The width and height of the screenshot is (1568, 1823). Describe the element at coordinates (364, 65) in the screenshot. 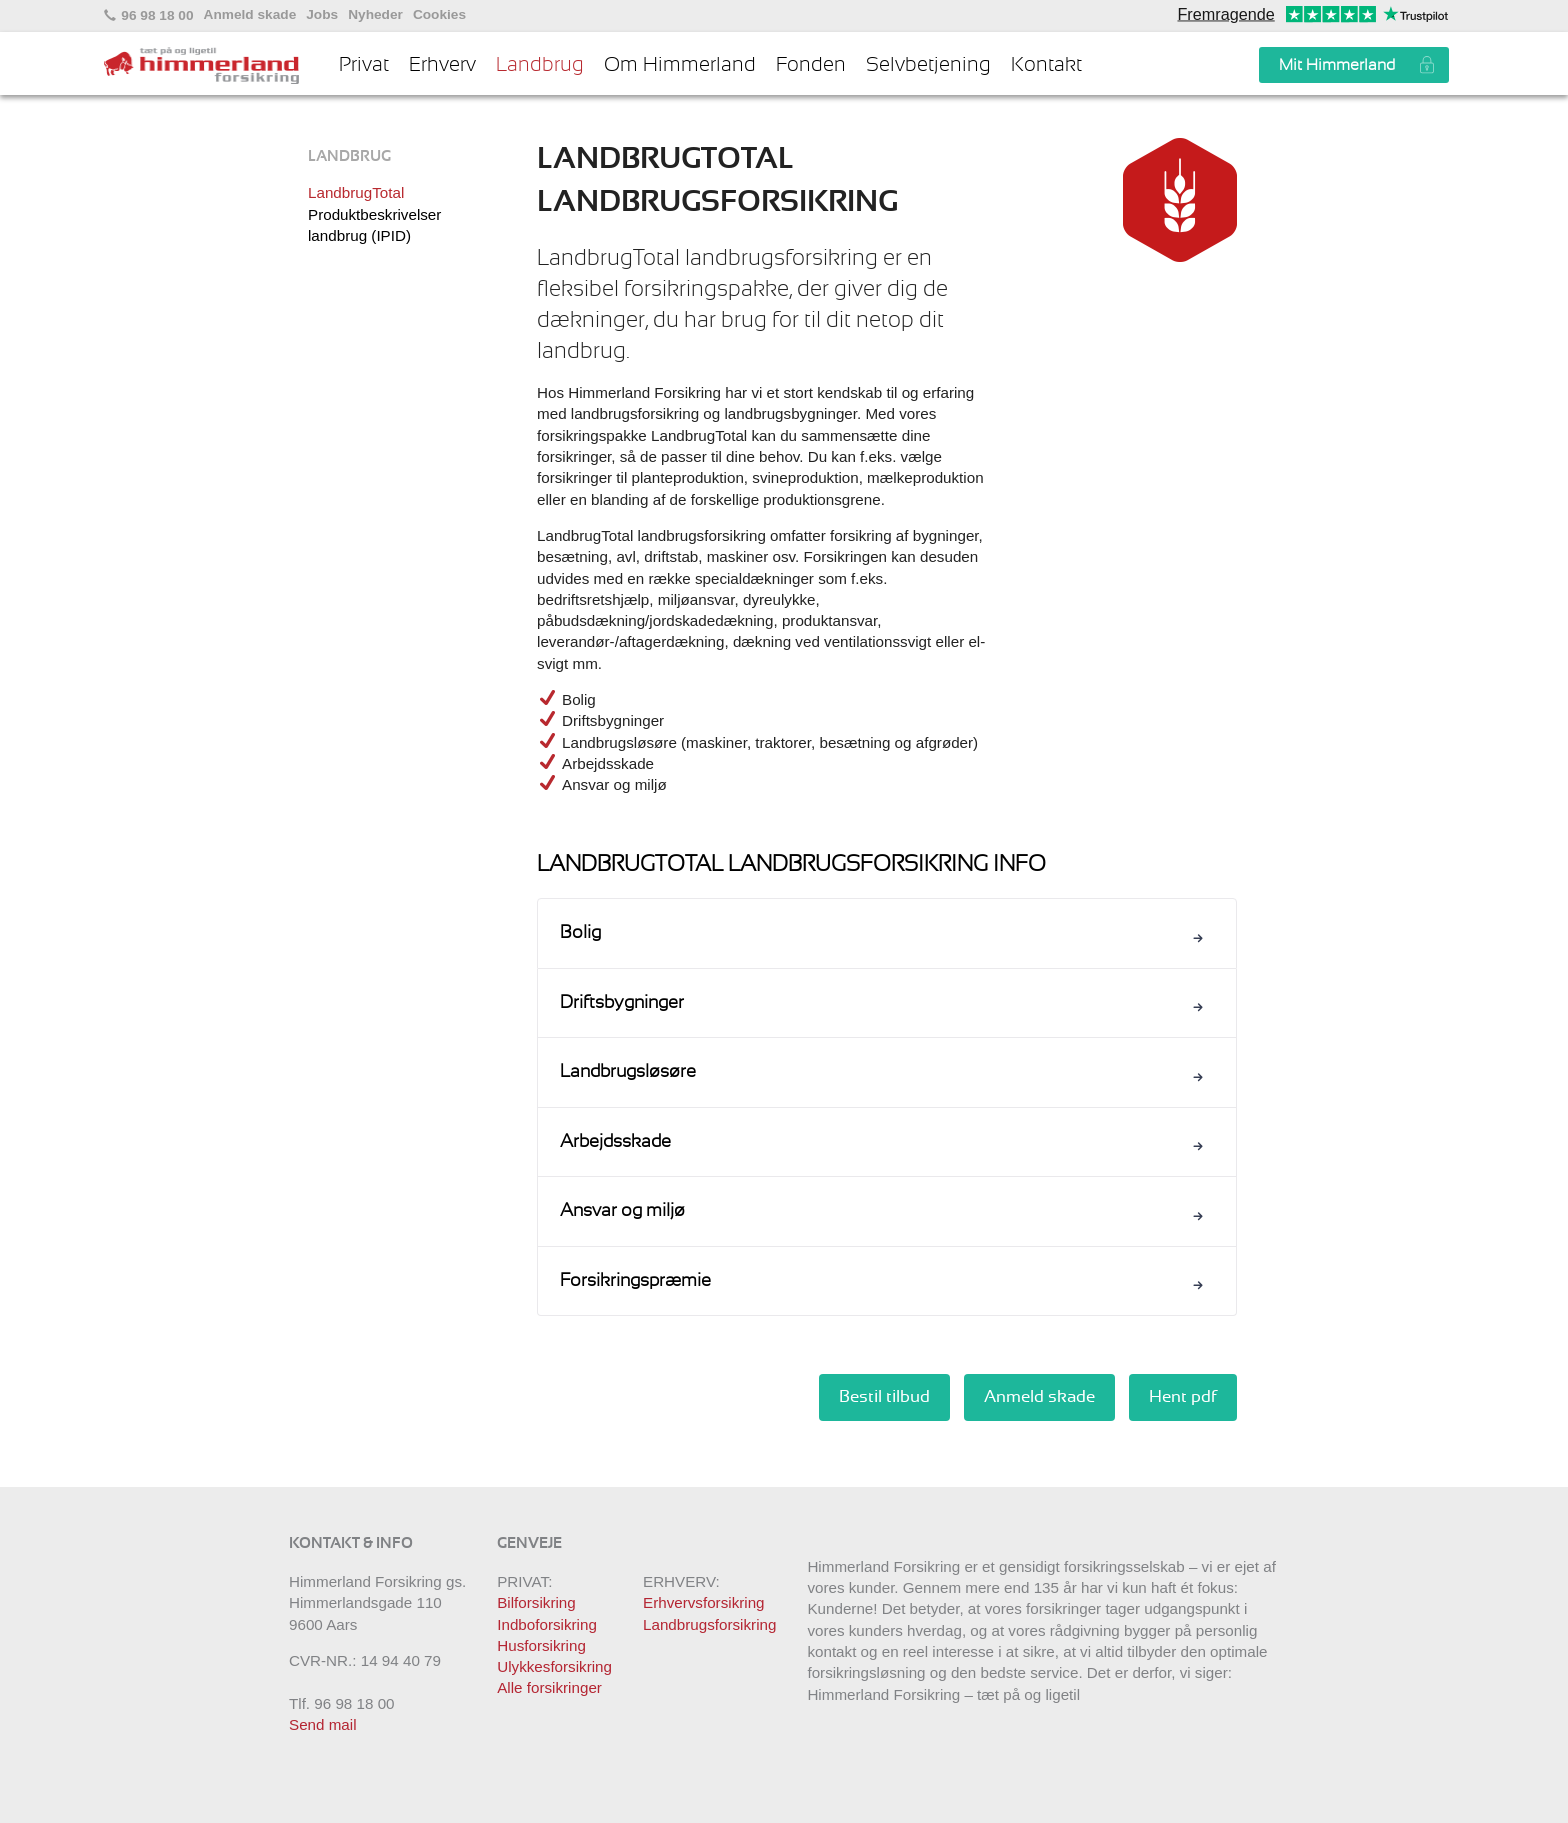

I see `Privat` at that location.